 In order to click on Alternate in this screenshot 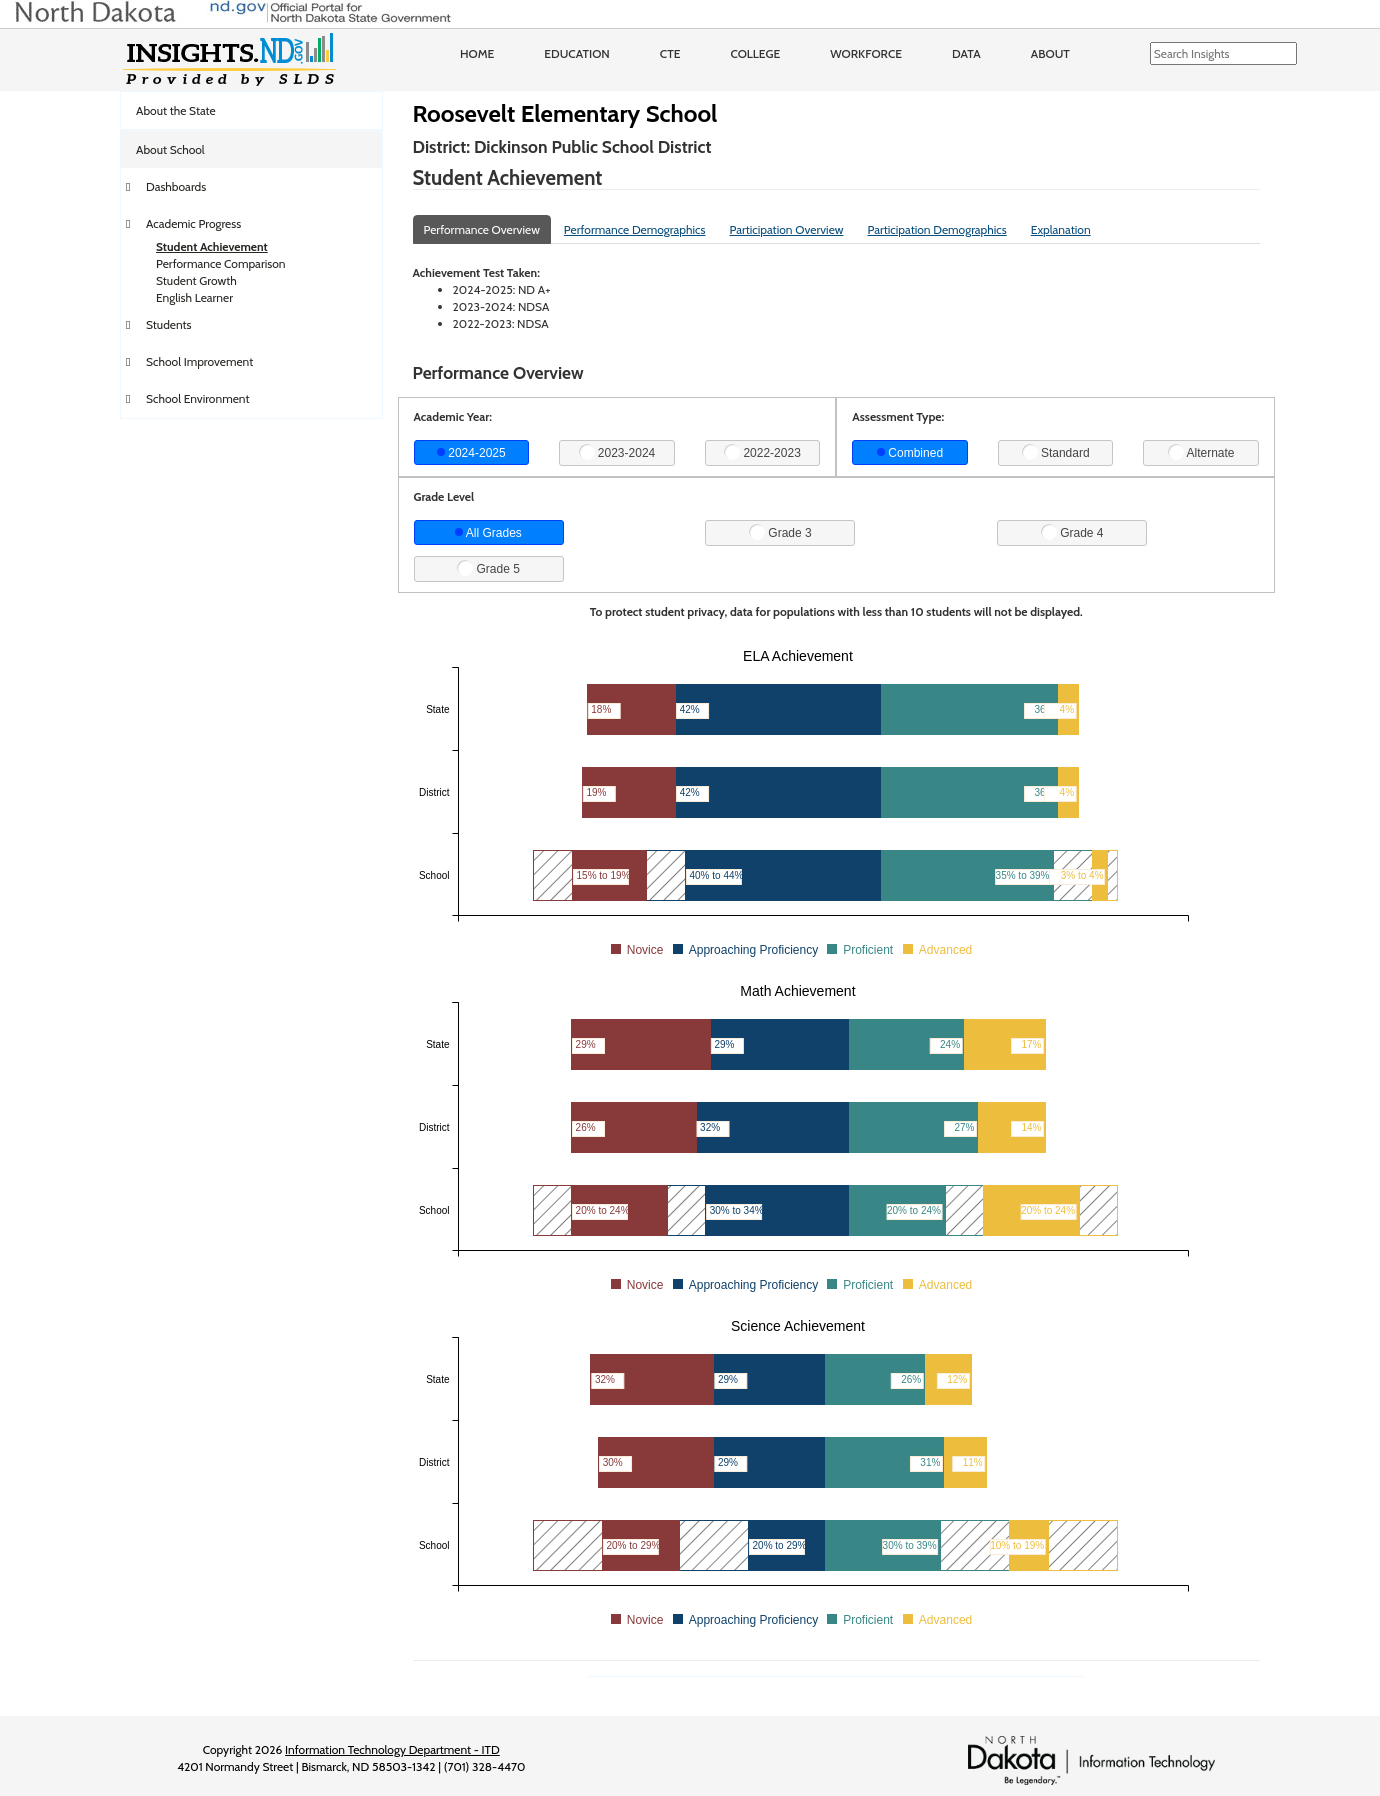, I will do `click(1201, 452)`.